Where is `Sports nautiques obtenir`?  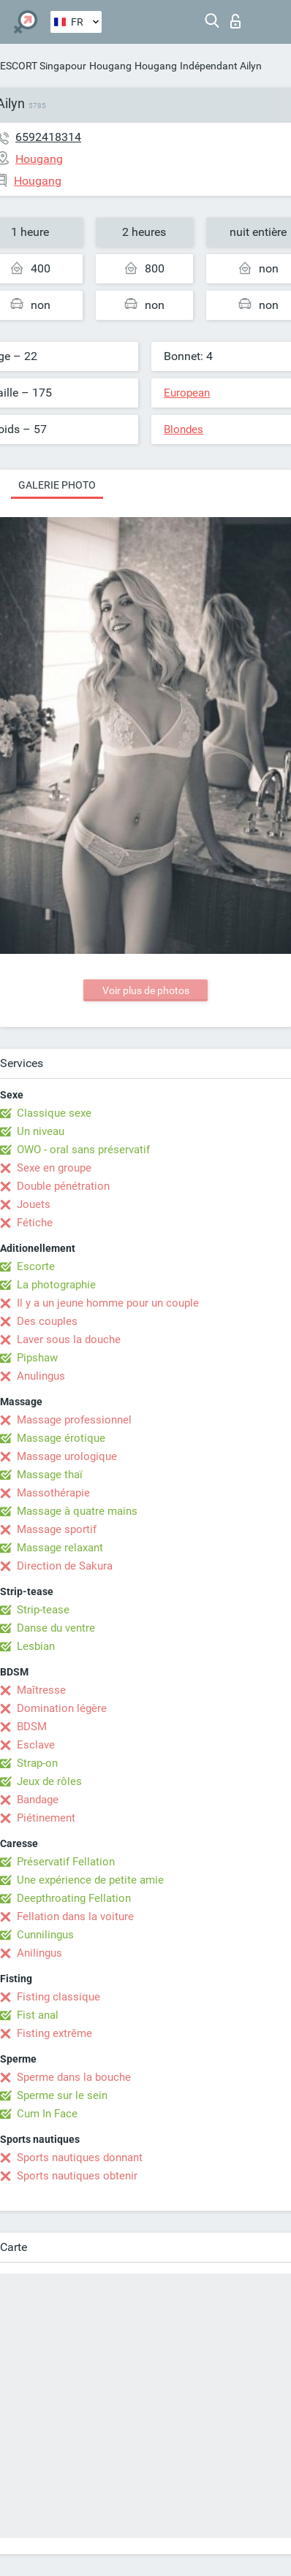
Sports nautiques obtenir is located at coordinates (77, 2175).